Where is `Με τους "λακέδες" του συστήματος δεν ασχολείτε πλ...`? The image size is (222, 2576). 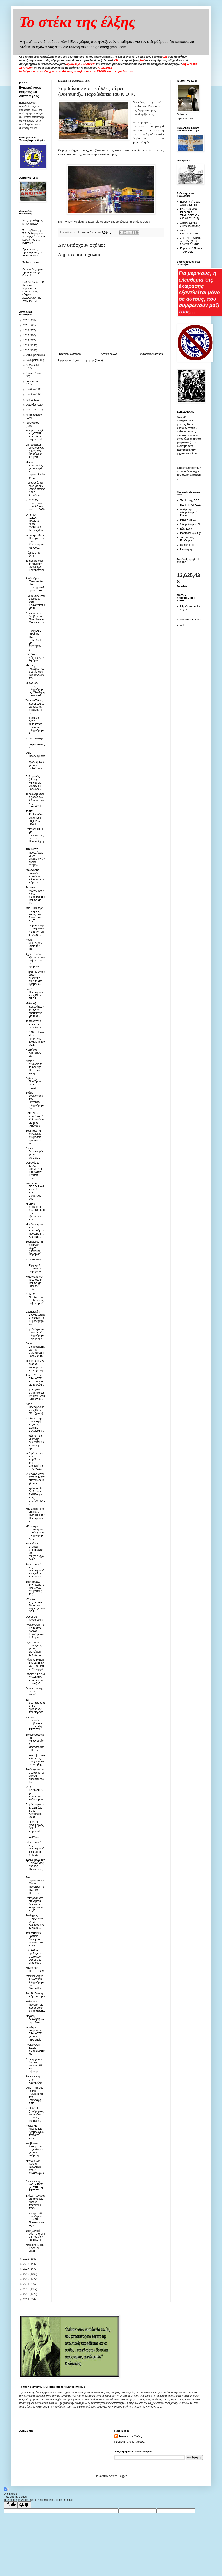
Με τους "λακέδες" του συστήματος δεν ασχολείτε πλ... is located at coordinates (35, 671).